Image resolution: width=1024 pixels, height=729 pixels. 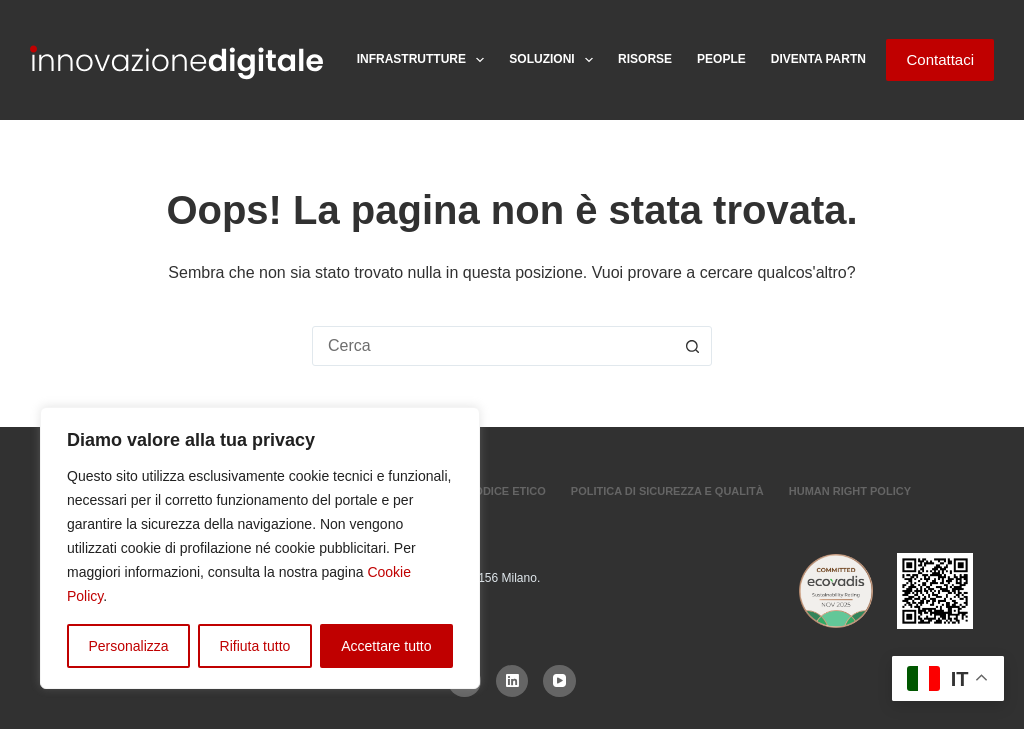 I want to click on Contattaci, so click(x=940, y=59).